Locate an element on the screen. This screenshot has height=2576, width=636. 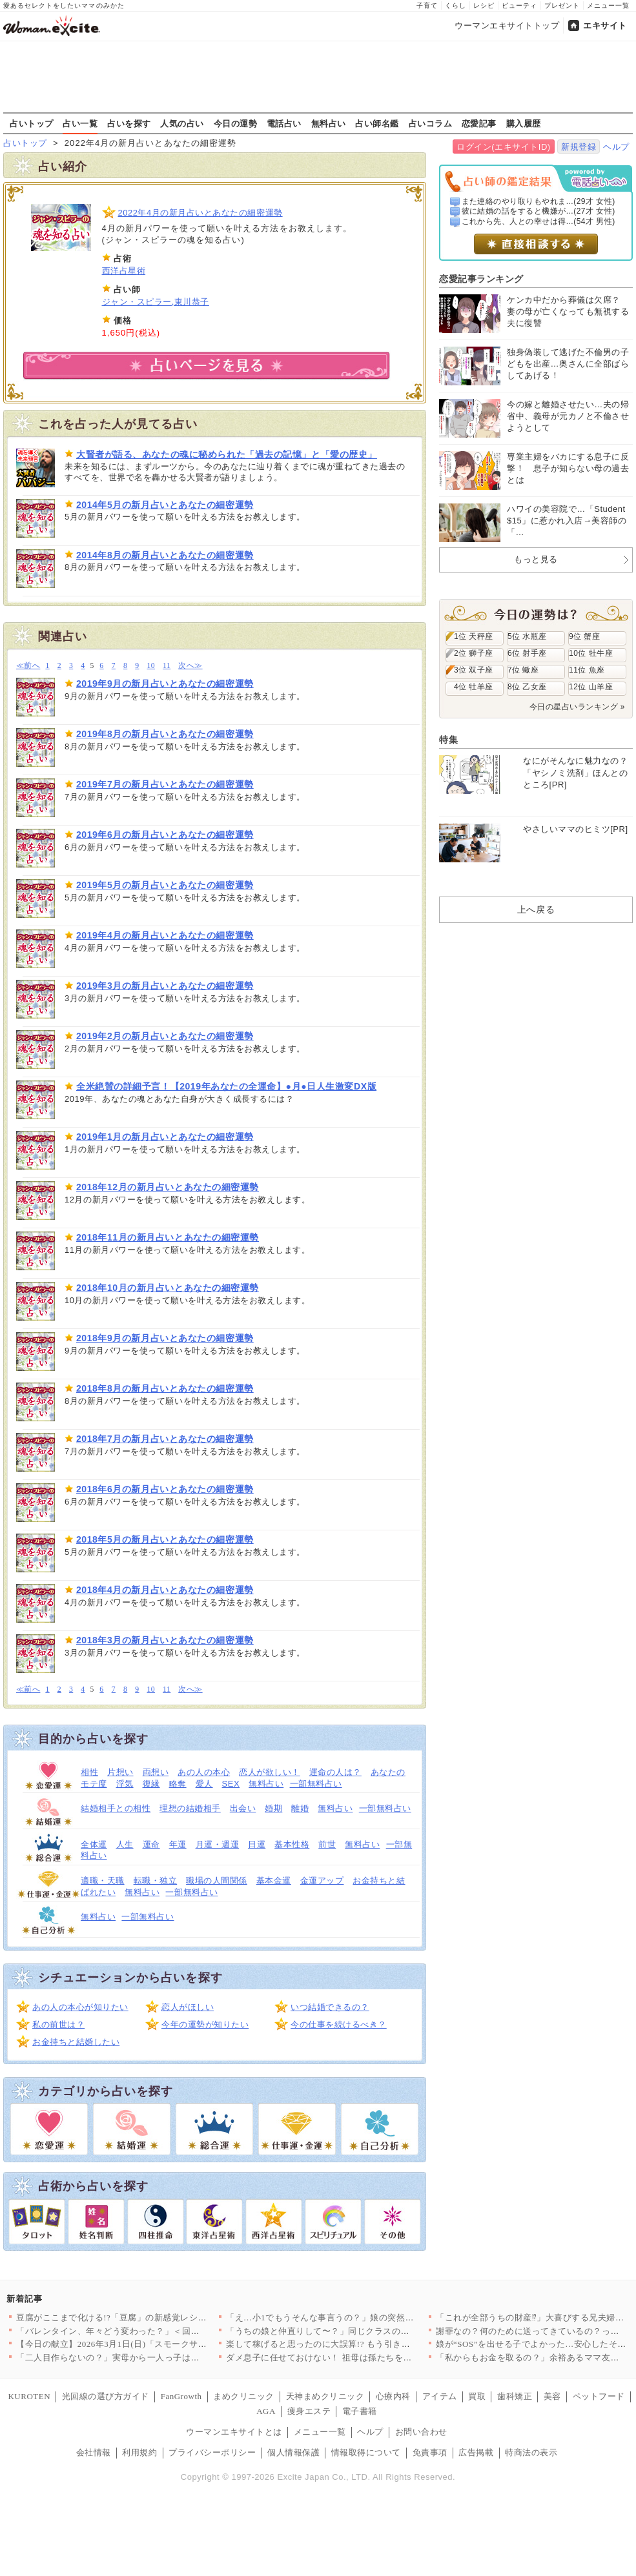
愛人 is located at coordinates (204, 1784).